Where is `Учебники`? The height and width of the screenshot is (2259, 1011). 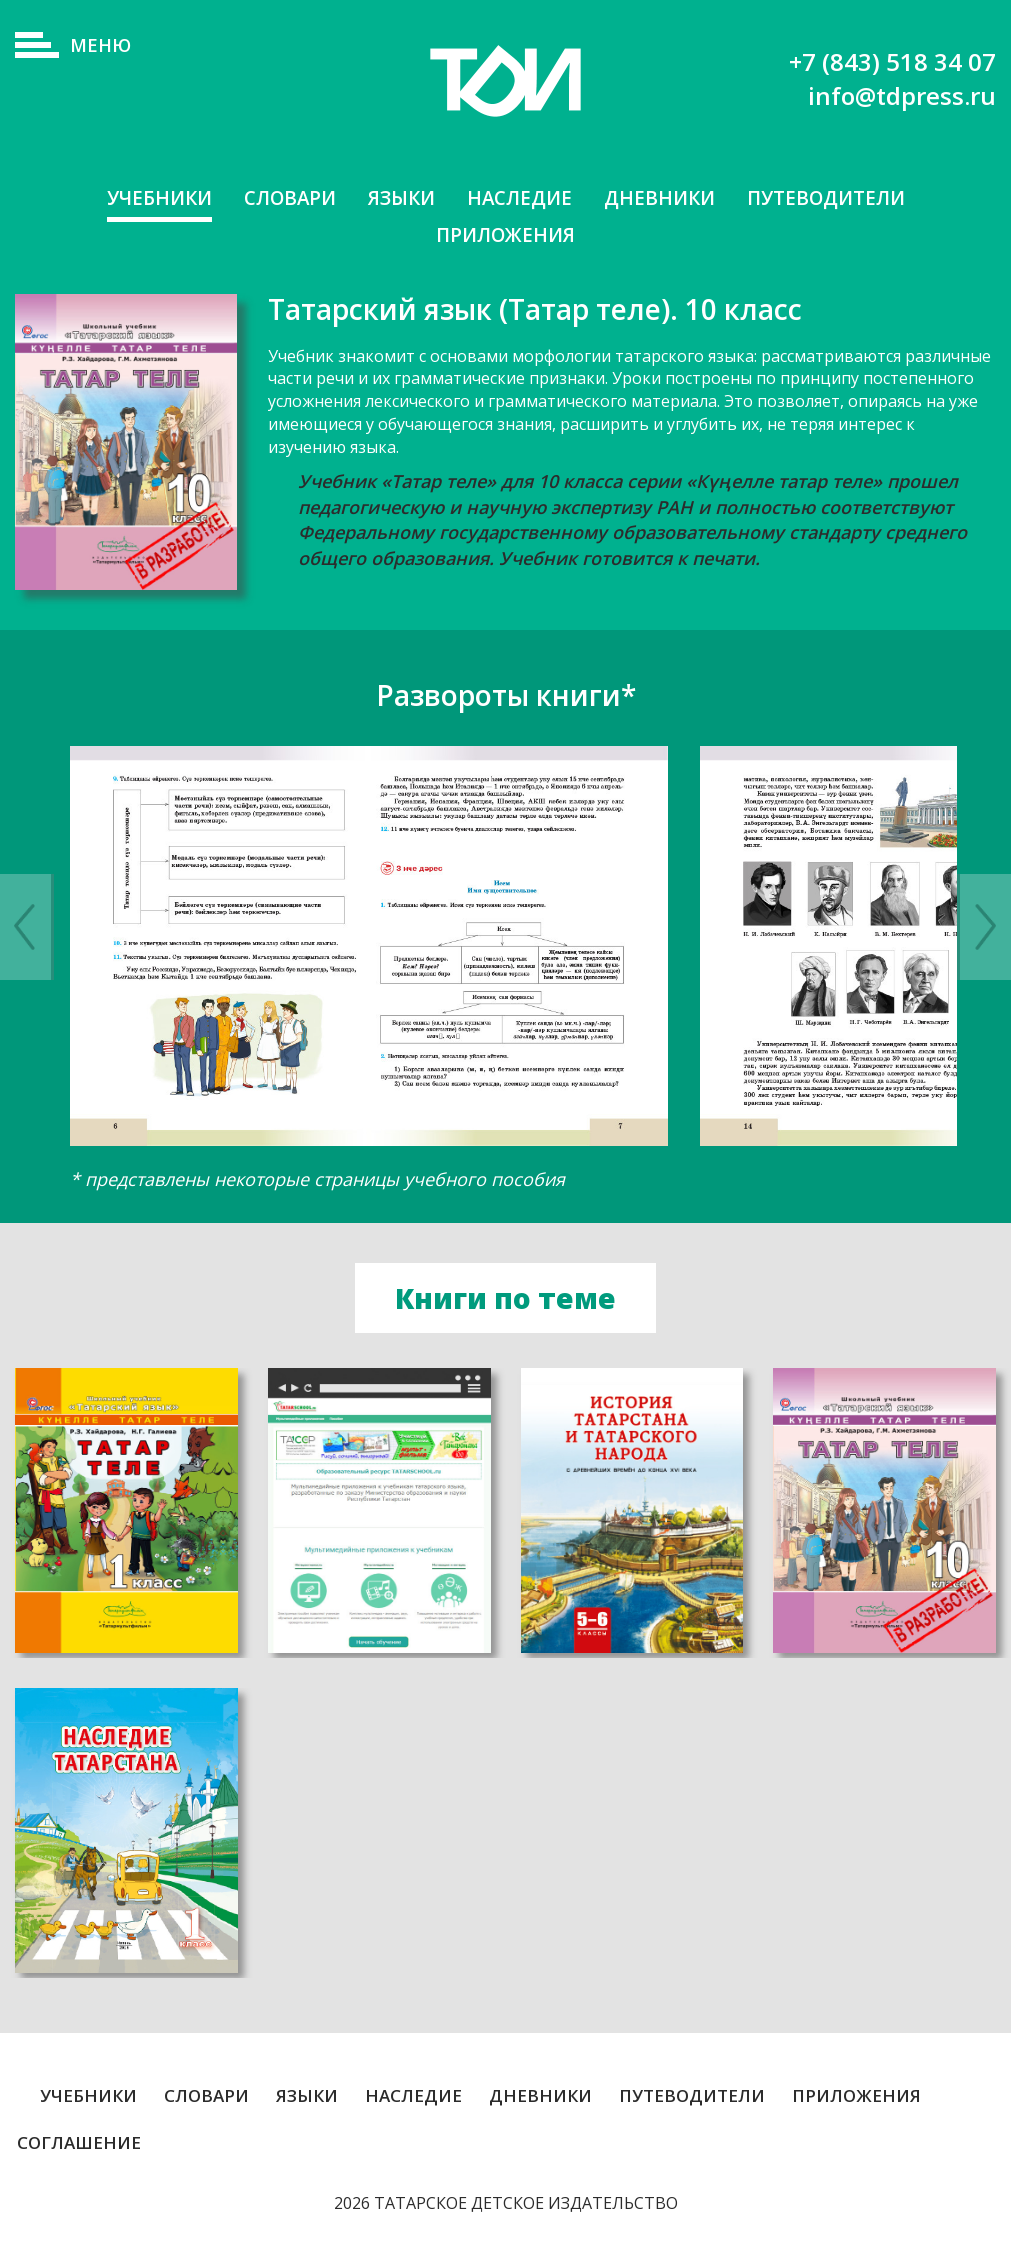
Учебники is located at coordinates (145, 198).